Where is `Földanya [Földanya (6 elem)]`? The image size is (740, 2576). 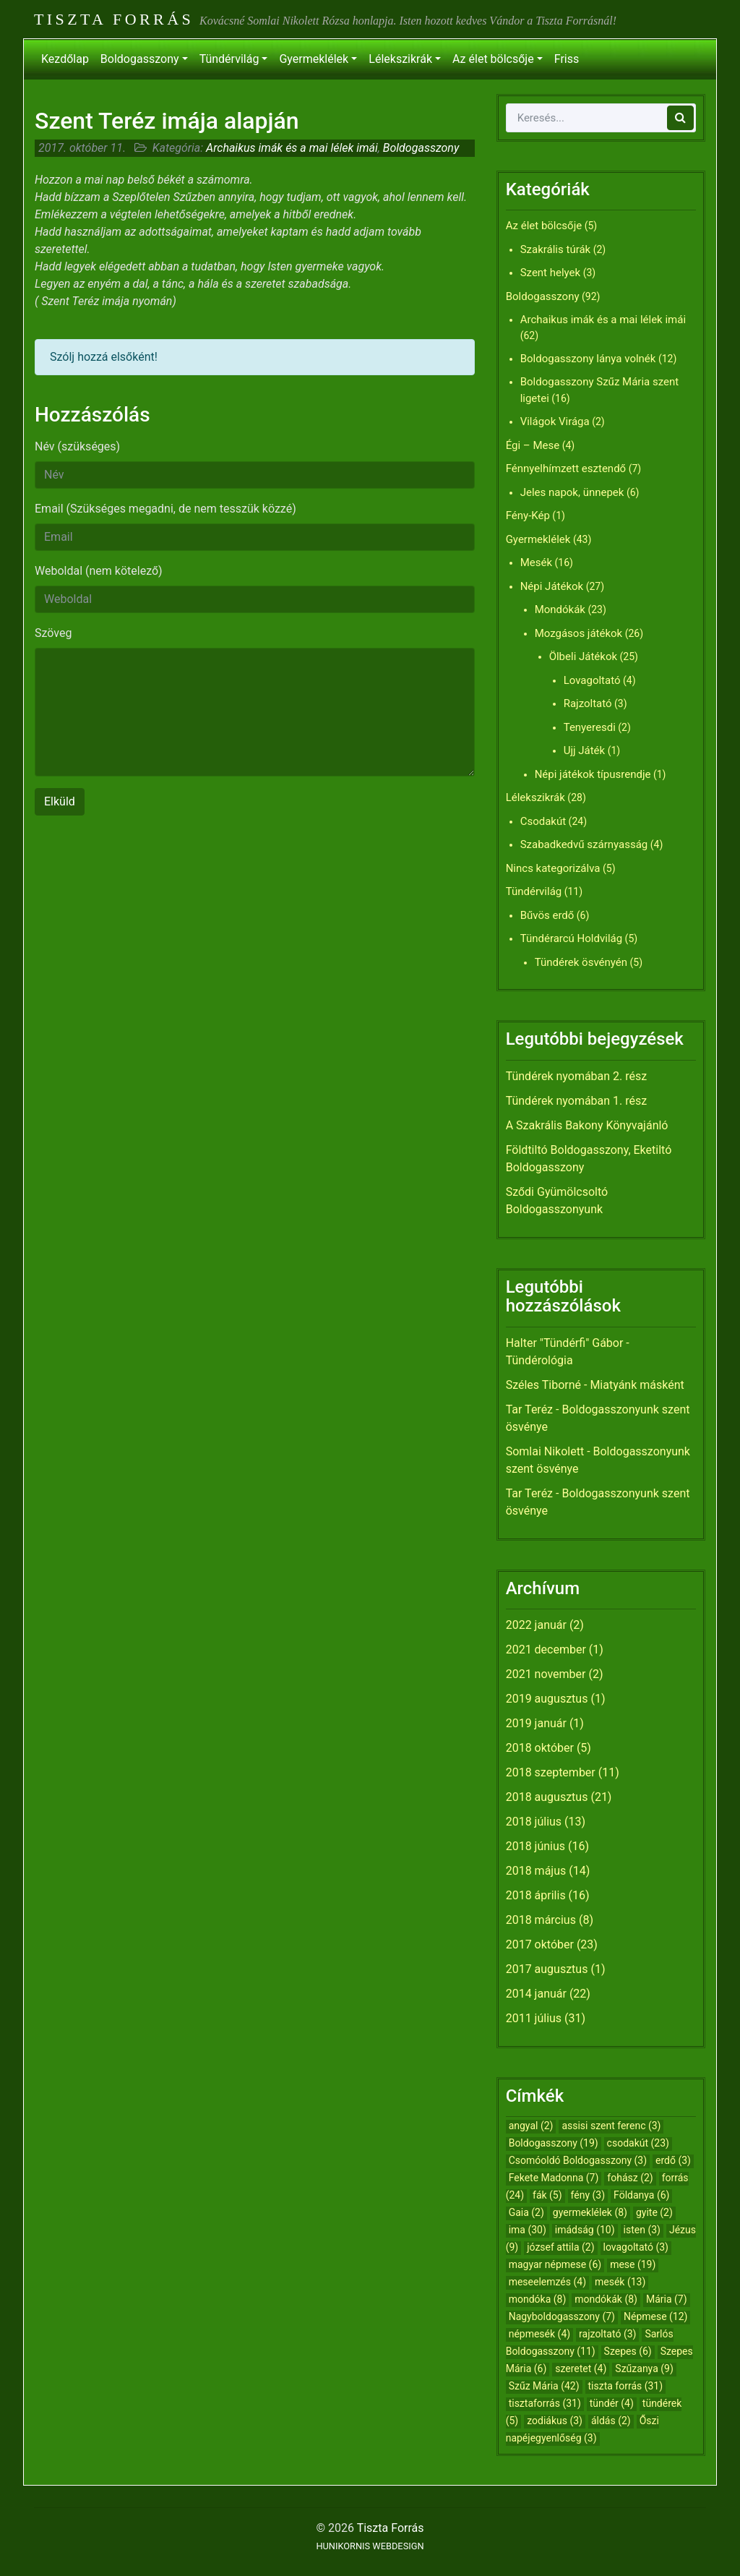 Földanya [Földanya (6 elem)] is located at coordinates (641, 2195).